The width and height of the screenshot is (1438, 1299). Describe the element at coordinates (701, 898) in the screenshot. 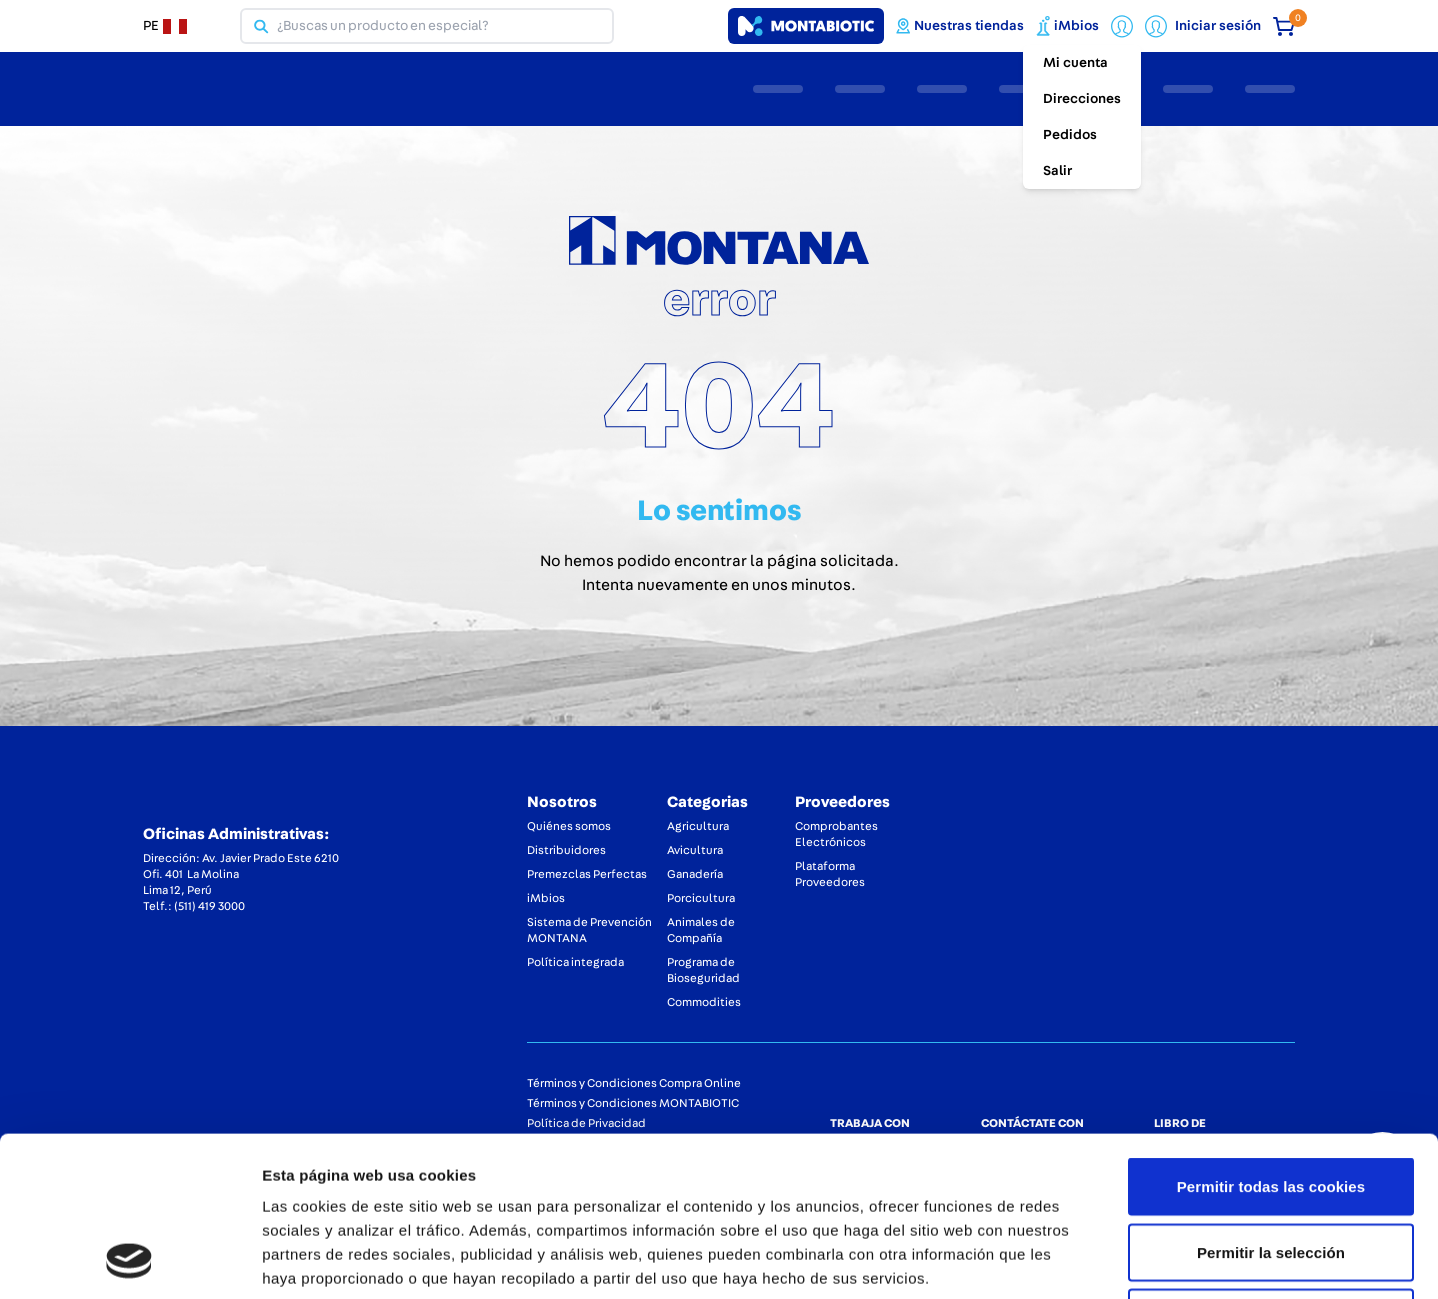

I see `Porcicultura` at that location.